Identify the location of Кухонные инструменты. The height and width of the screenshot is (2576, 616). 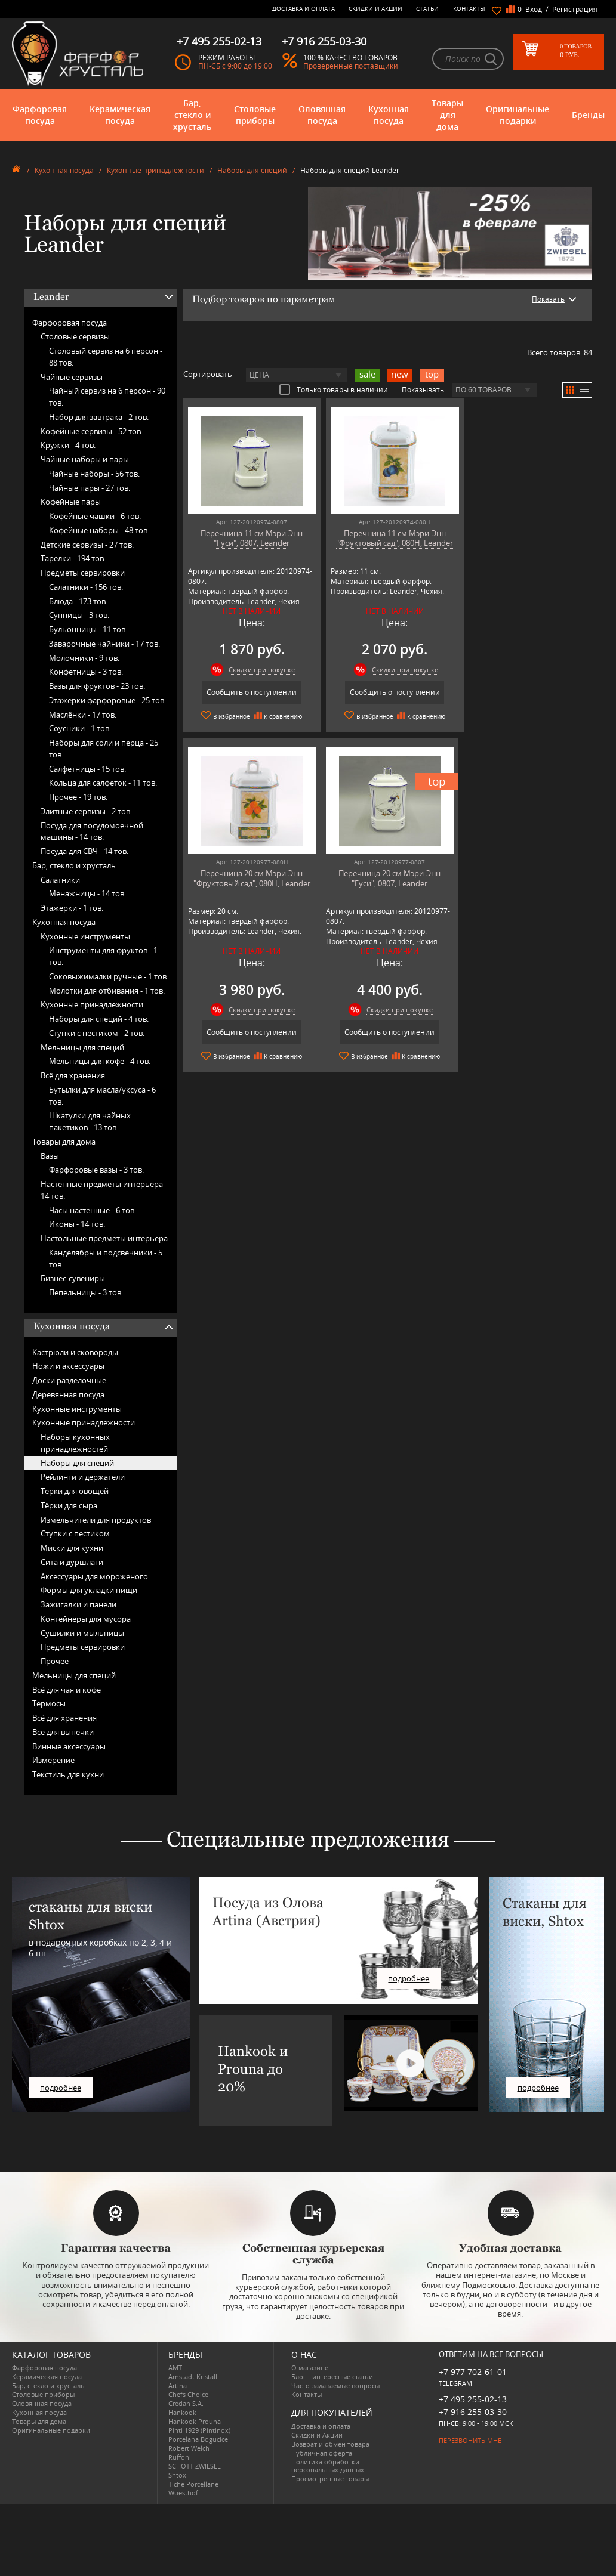
(85, 936).